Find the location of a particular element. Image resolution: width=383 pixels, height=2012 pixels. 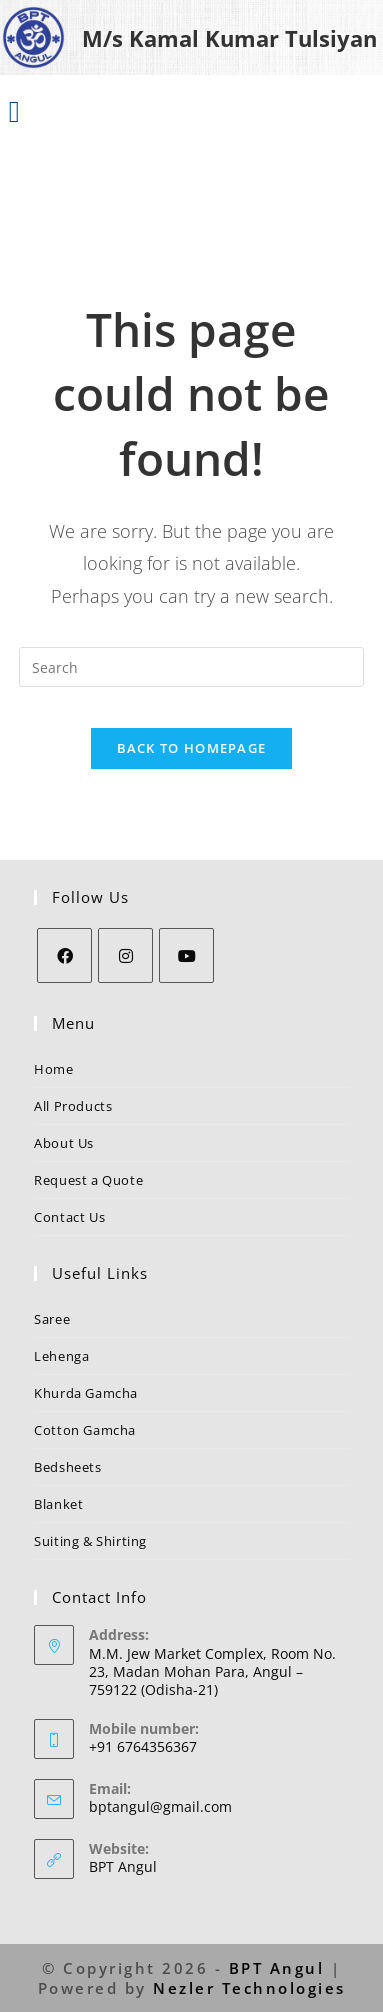

[Instagram] is located at coordinates (125, 955).